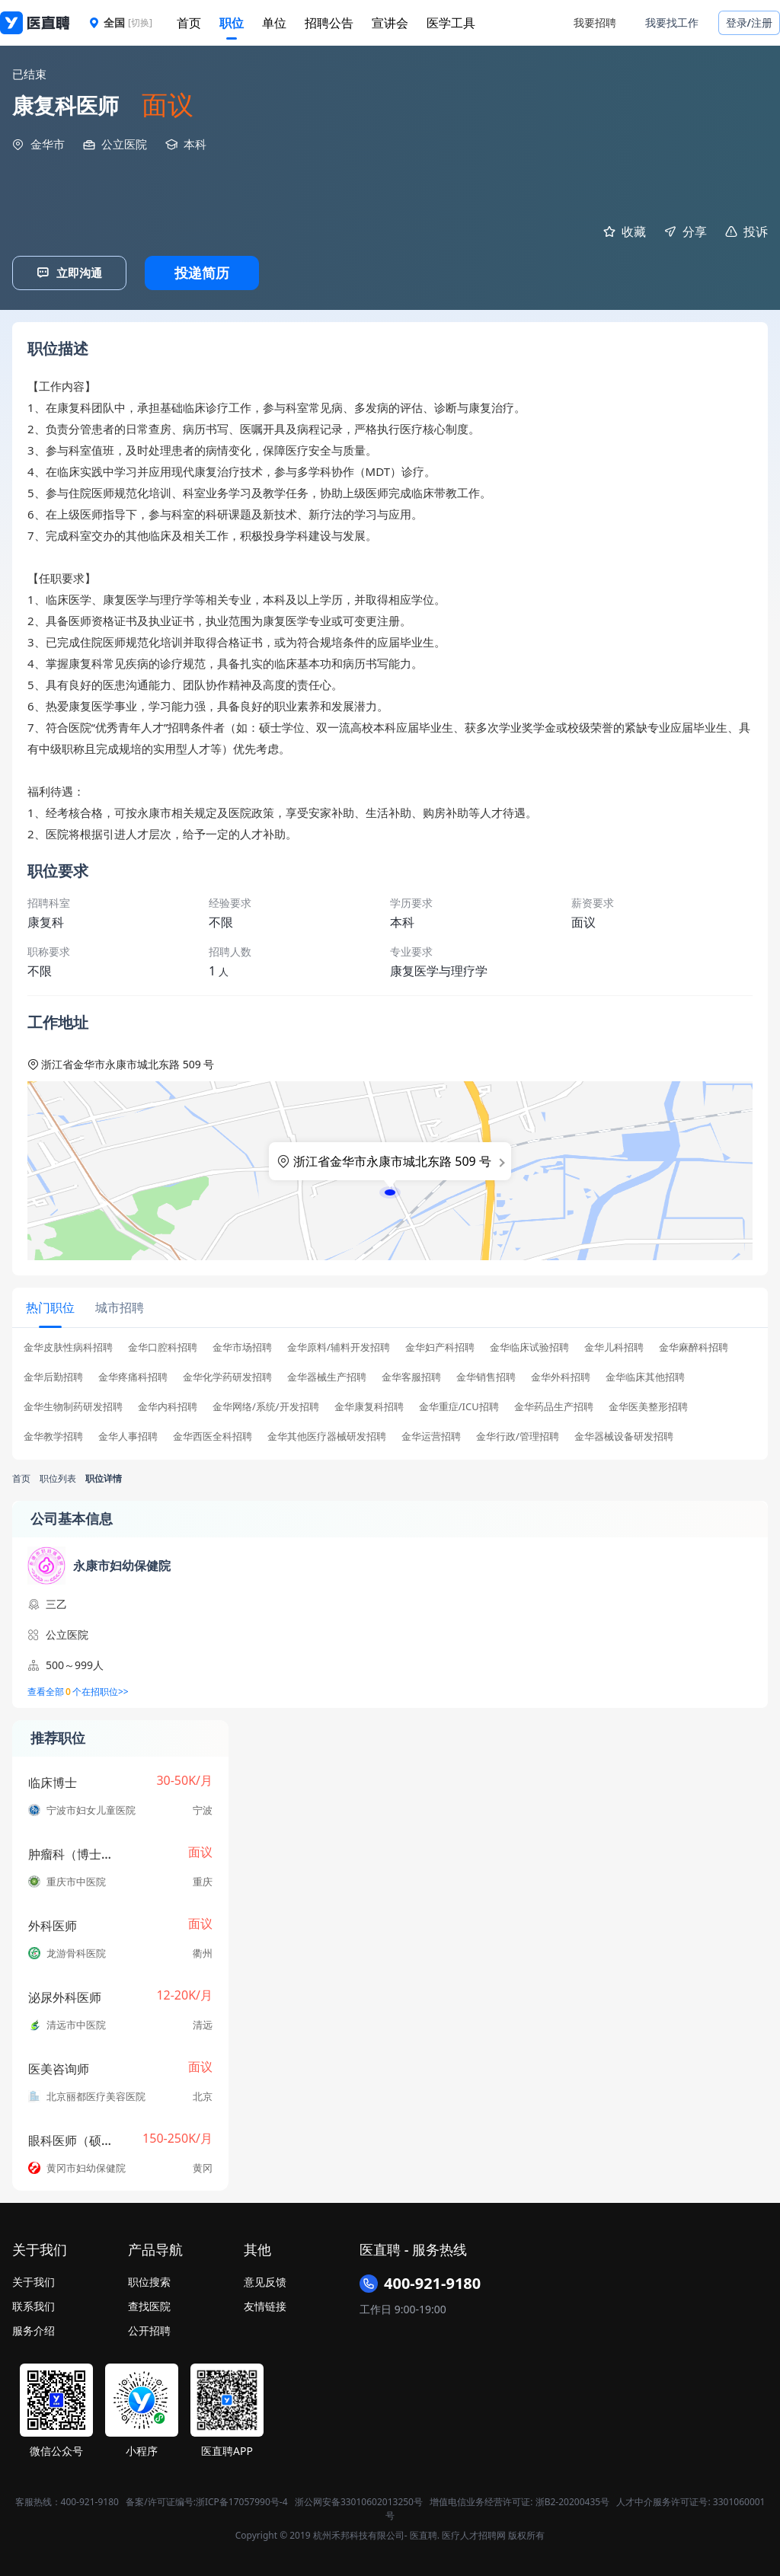  I want to click on 金华重症/ICU招聘, so click(459, 1403).